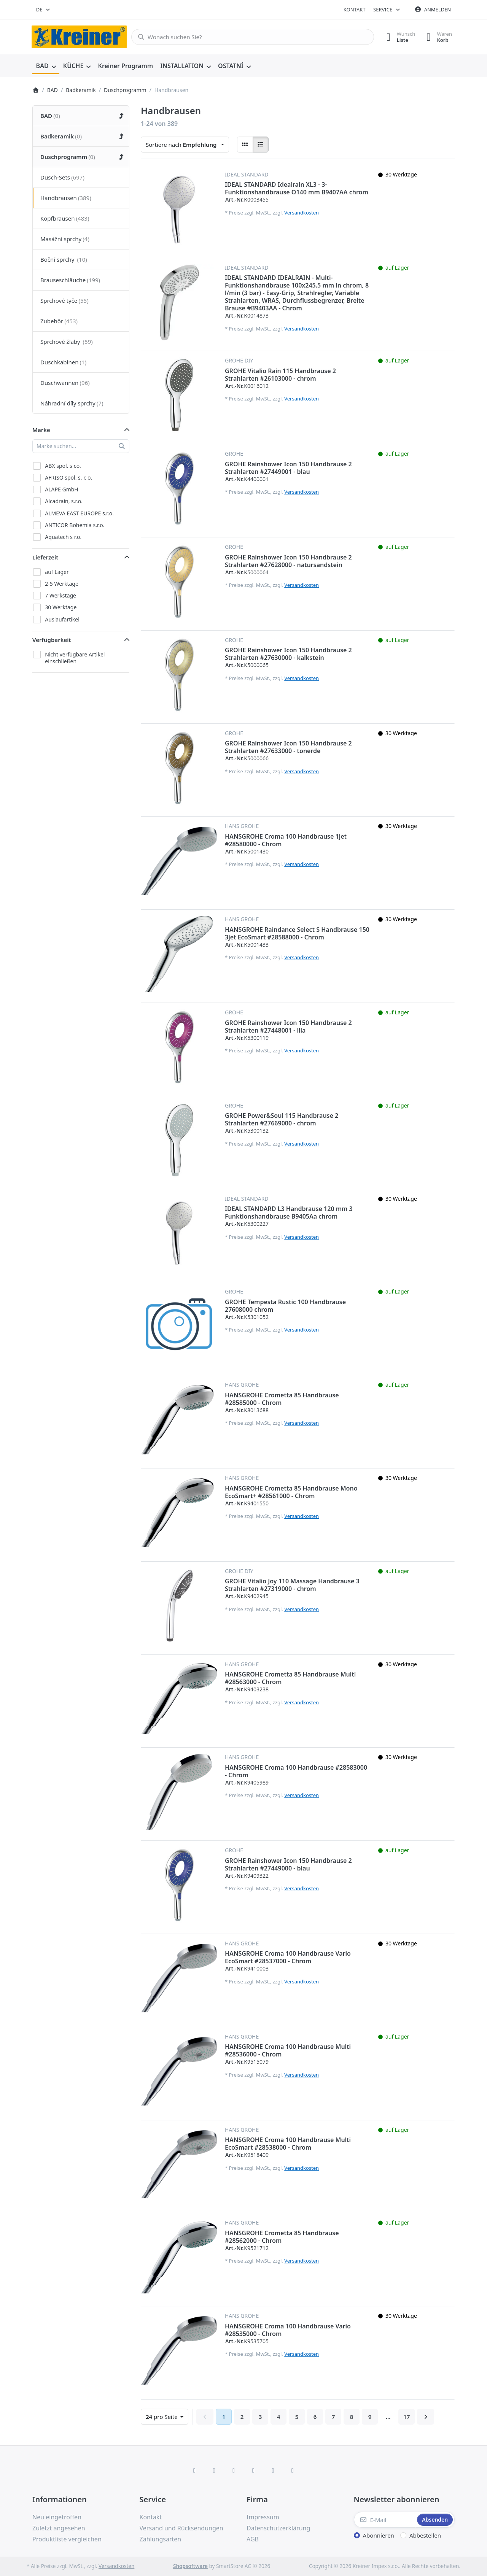 The height and width of the screenshot is (2576, 487). I want to click on [Weiter], so click(425, 2417).